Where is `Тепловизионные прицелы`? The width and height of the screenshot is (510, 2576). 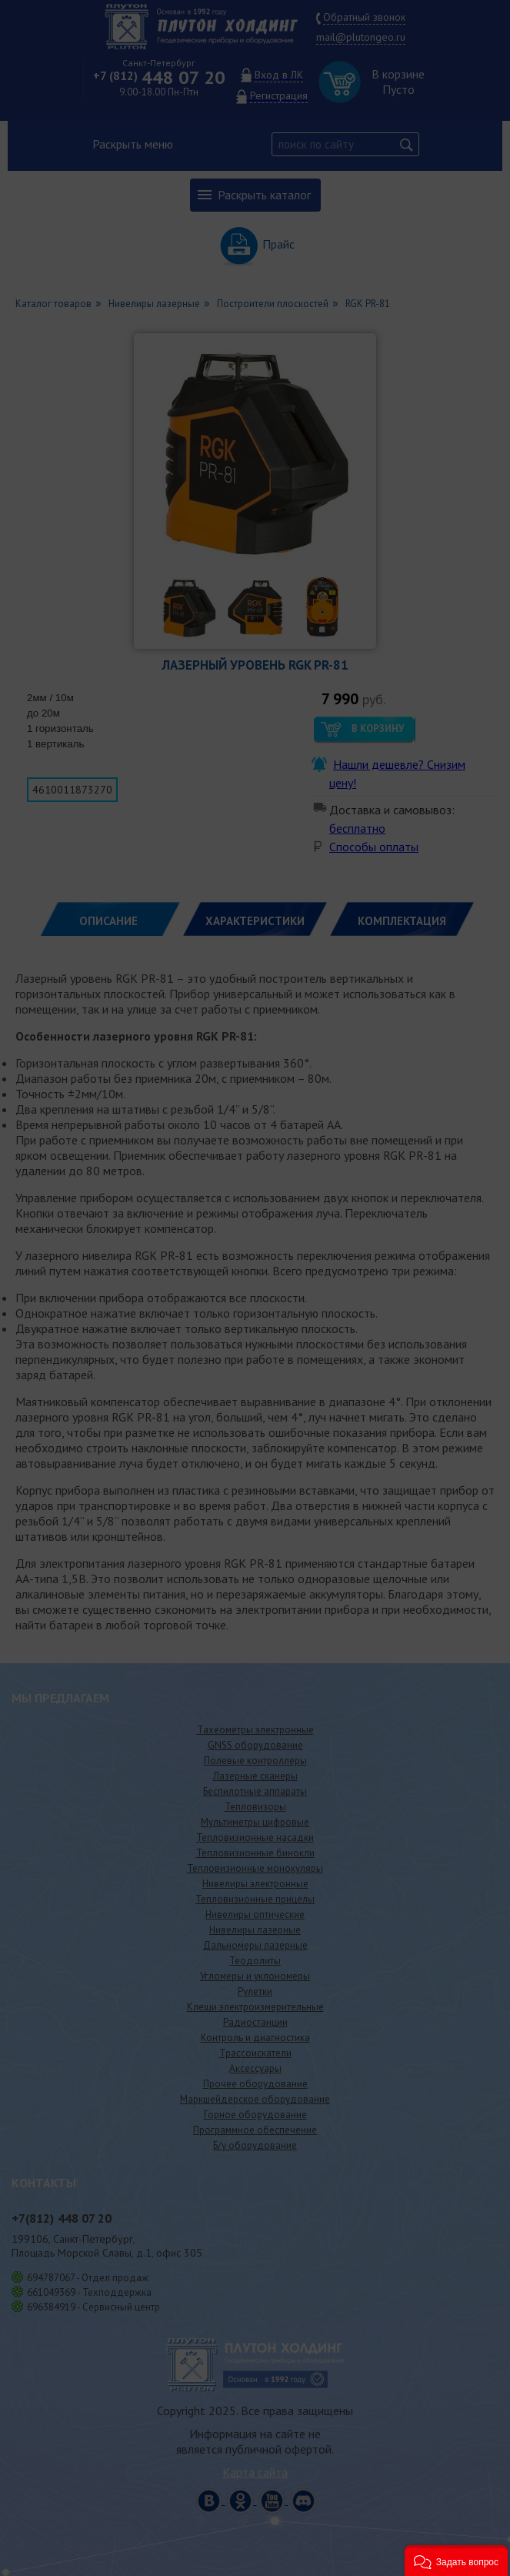
Тепловизионные прицелы is located at coordinates (255, 1899).